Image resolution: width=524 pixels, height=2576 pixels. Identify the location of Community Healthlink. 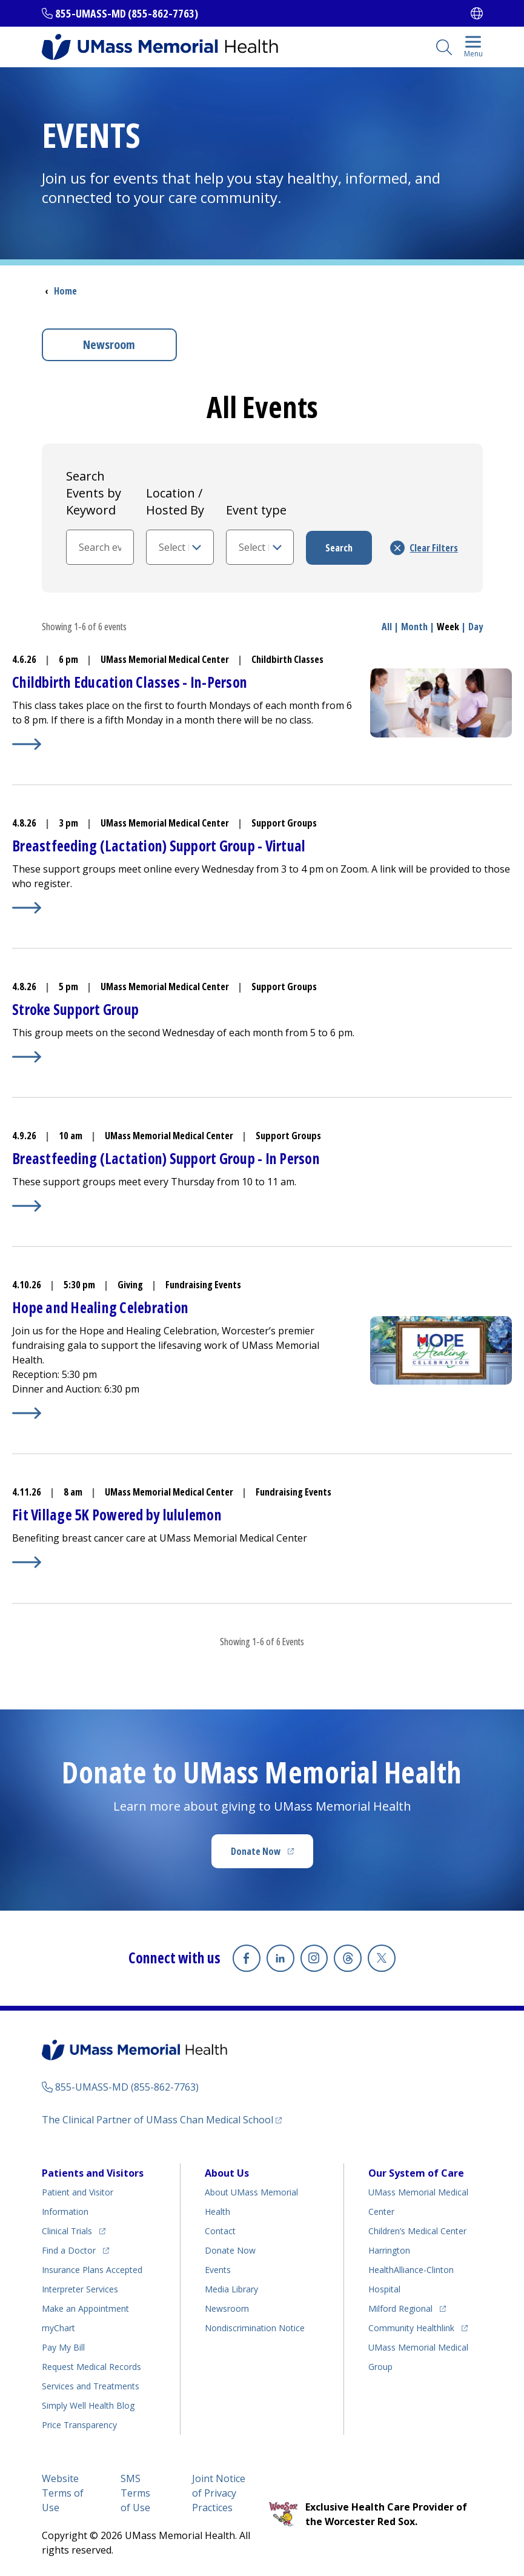
(411, 2326).